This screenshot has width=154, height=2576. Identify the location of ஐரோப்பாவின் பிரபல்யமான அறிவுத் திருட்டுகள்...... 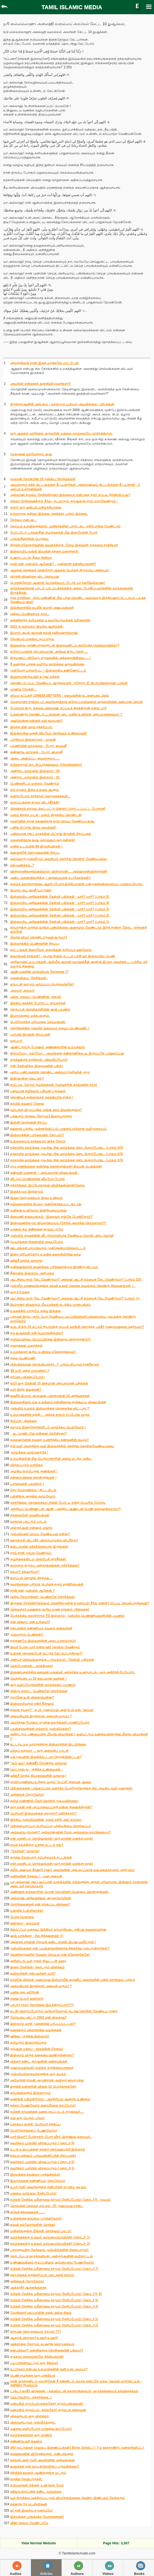
(49, 652).